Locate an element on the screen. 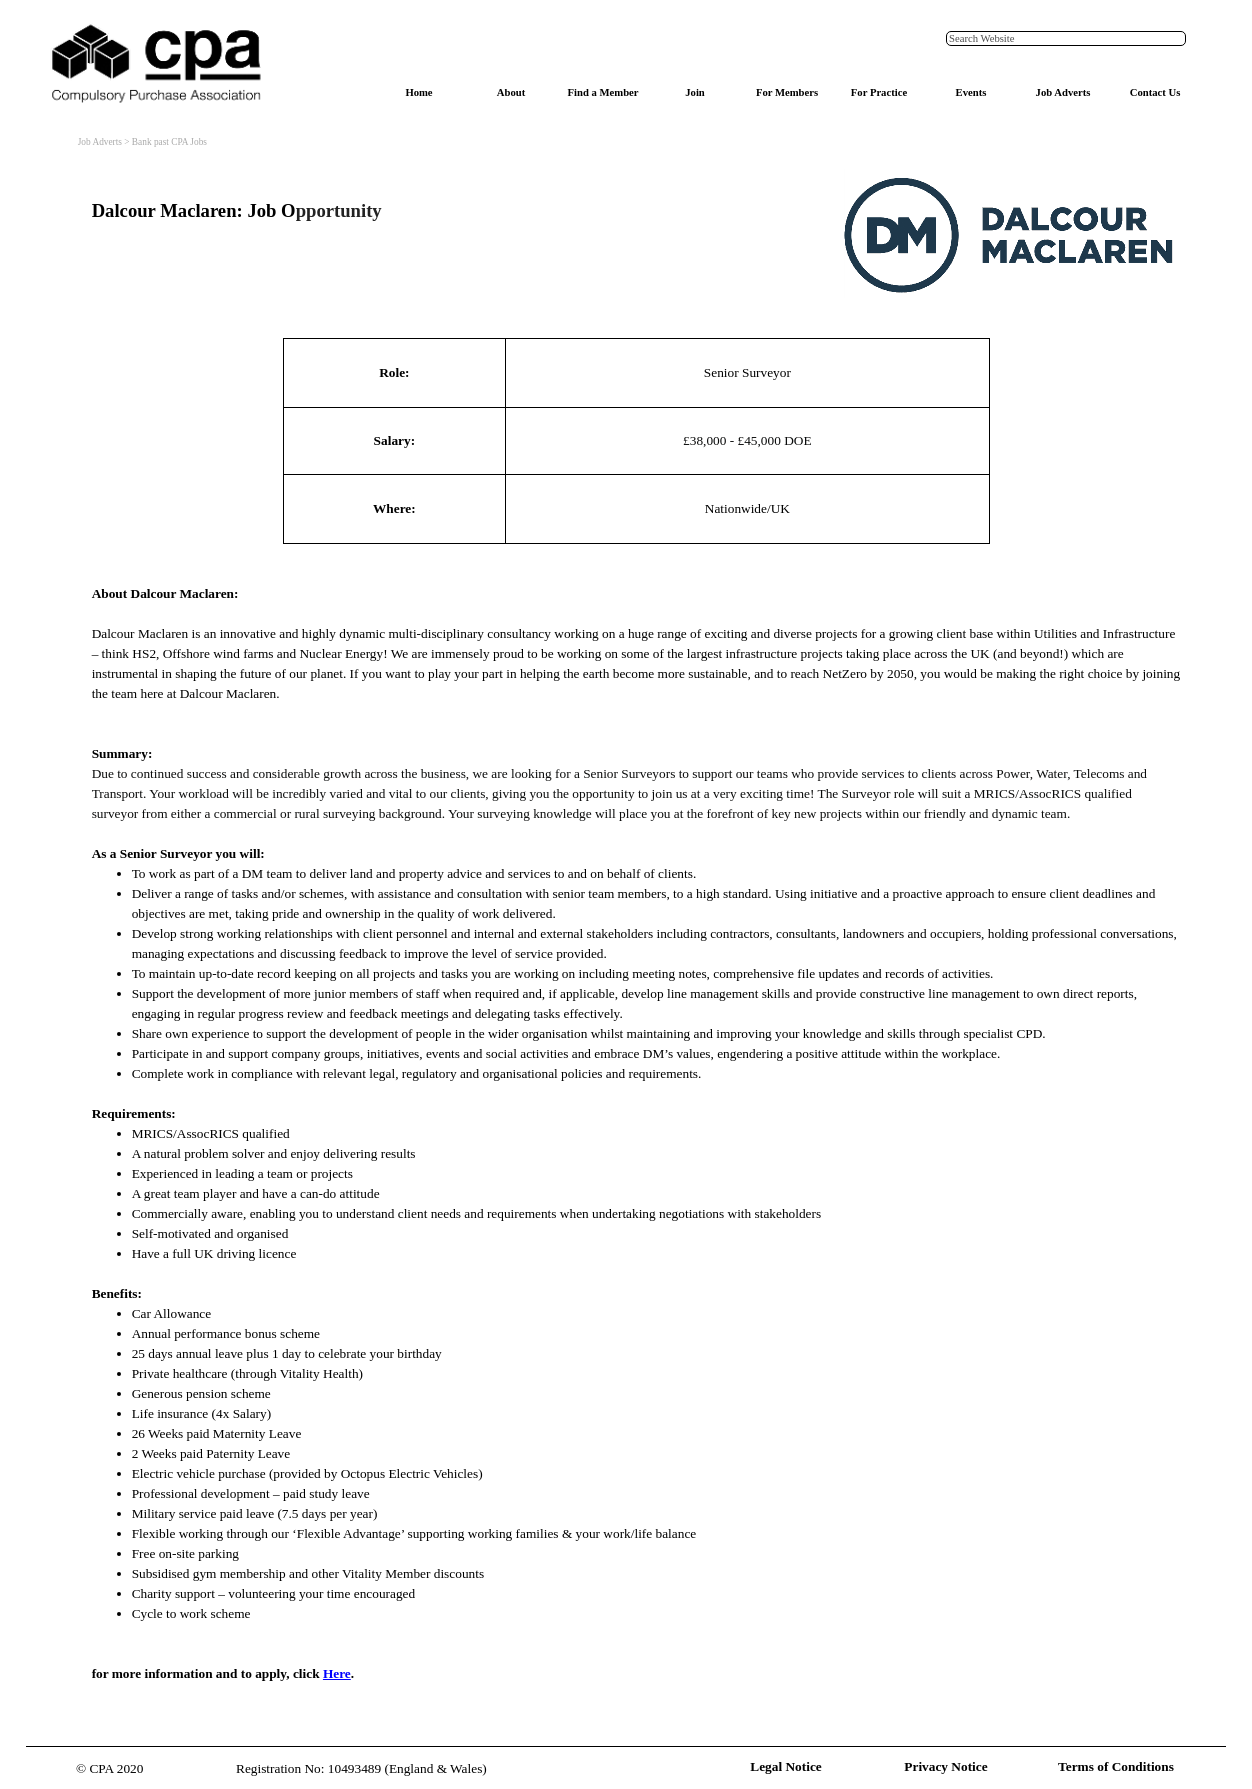 The height and width of the screenshot is (1789, 1252). Legal Notice is located at coordinates (785, 1766).